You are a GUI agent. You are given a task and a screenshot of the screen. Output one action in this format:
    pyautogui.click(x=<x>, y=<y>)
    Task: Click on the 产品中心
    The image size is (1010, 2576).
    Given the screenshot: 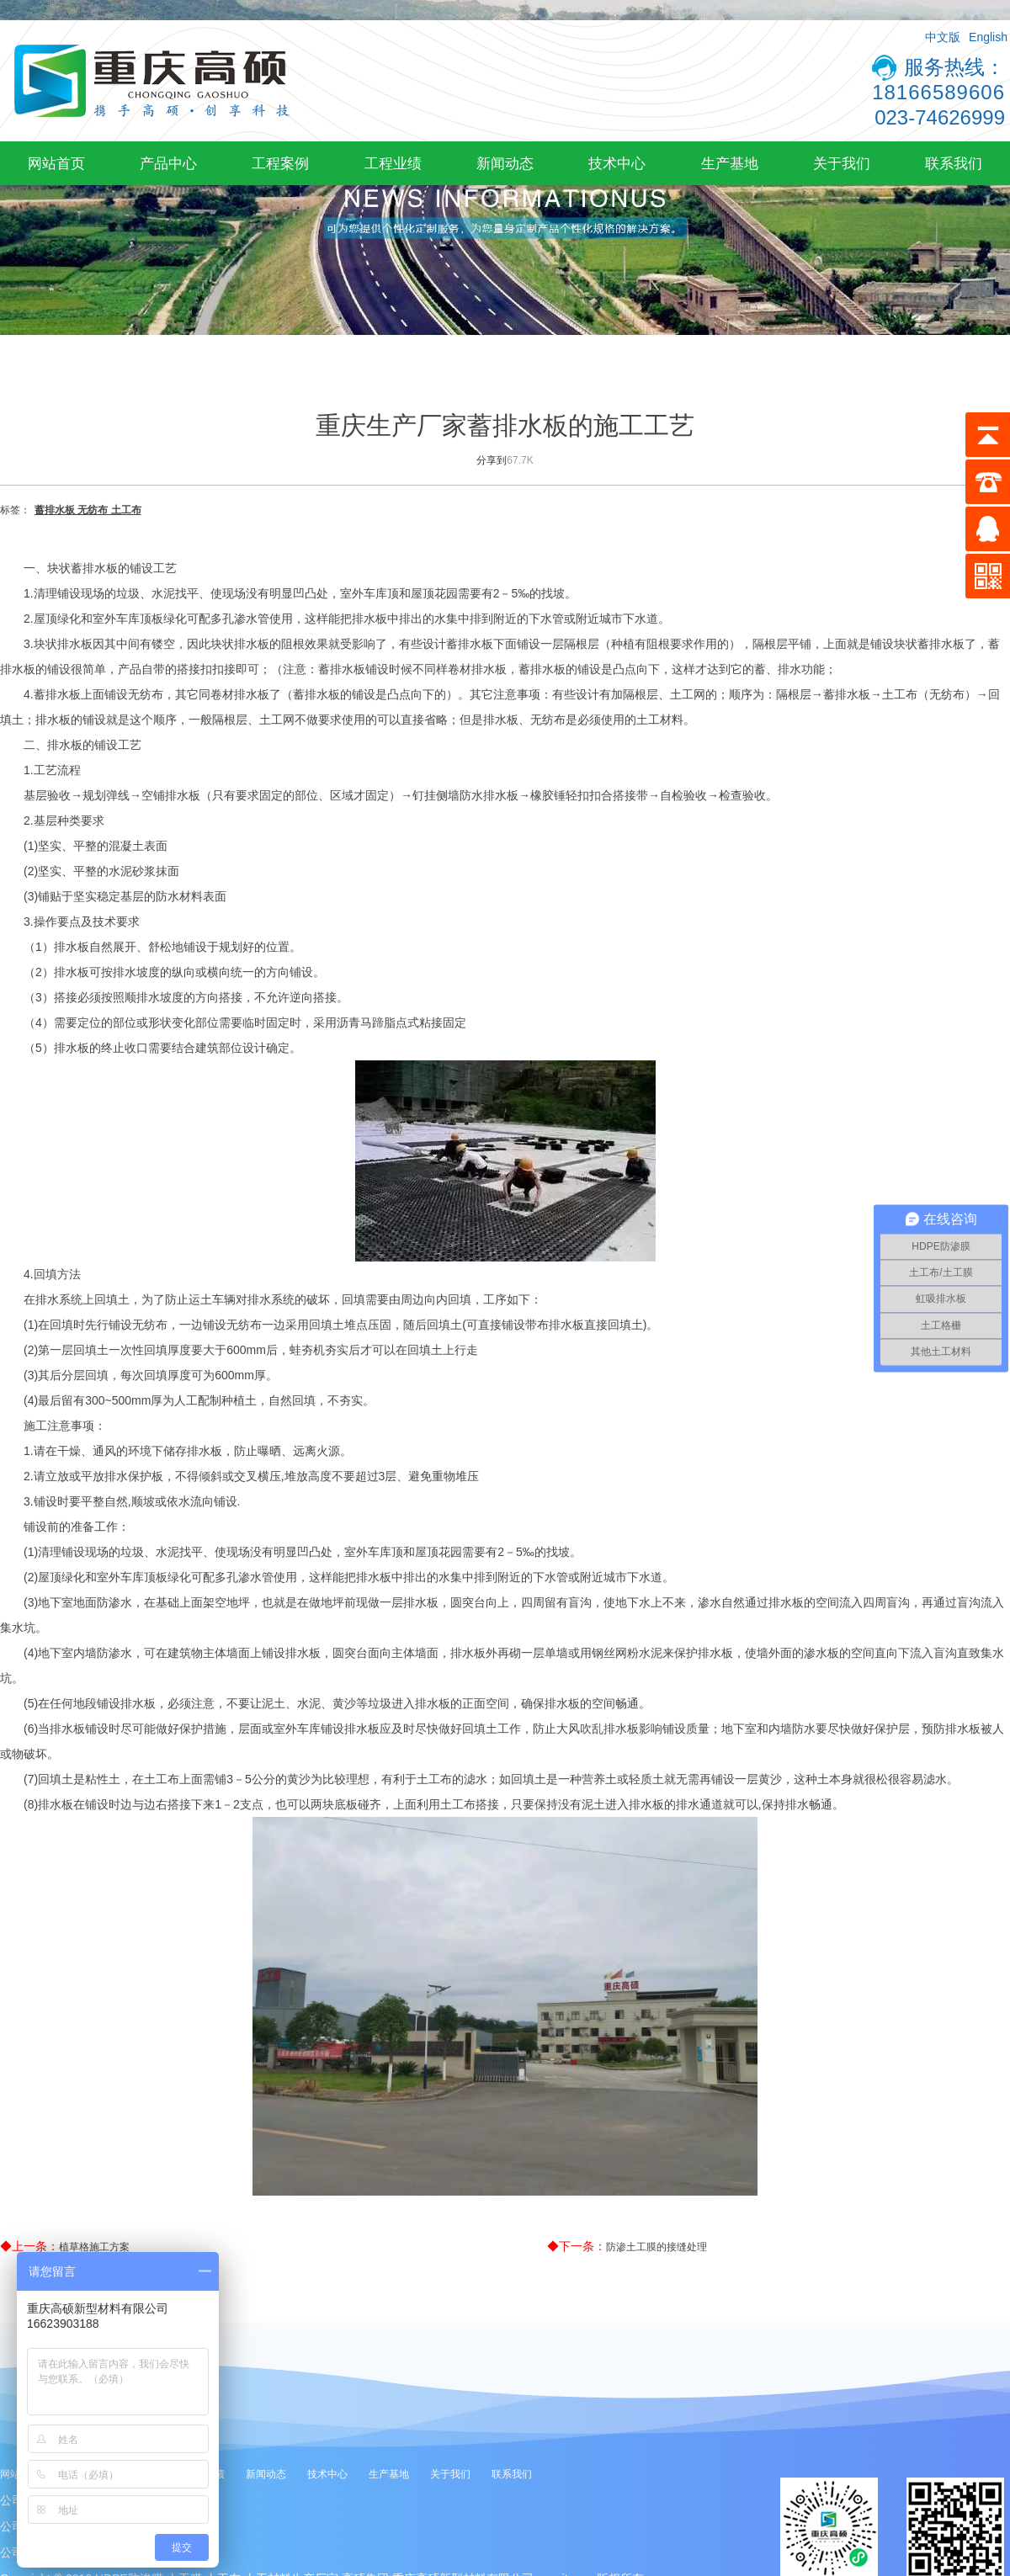 What is the action you would take?
    pyautogui.click(x=168, y=163)
    